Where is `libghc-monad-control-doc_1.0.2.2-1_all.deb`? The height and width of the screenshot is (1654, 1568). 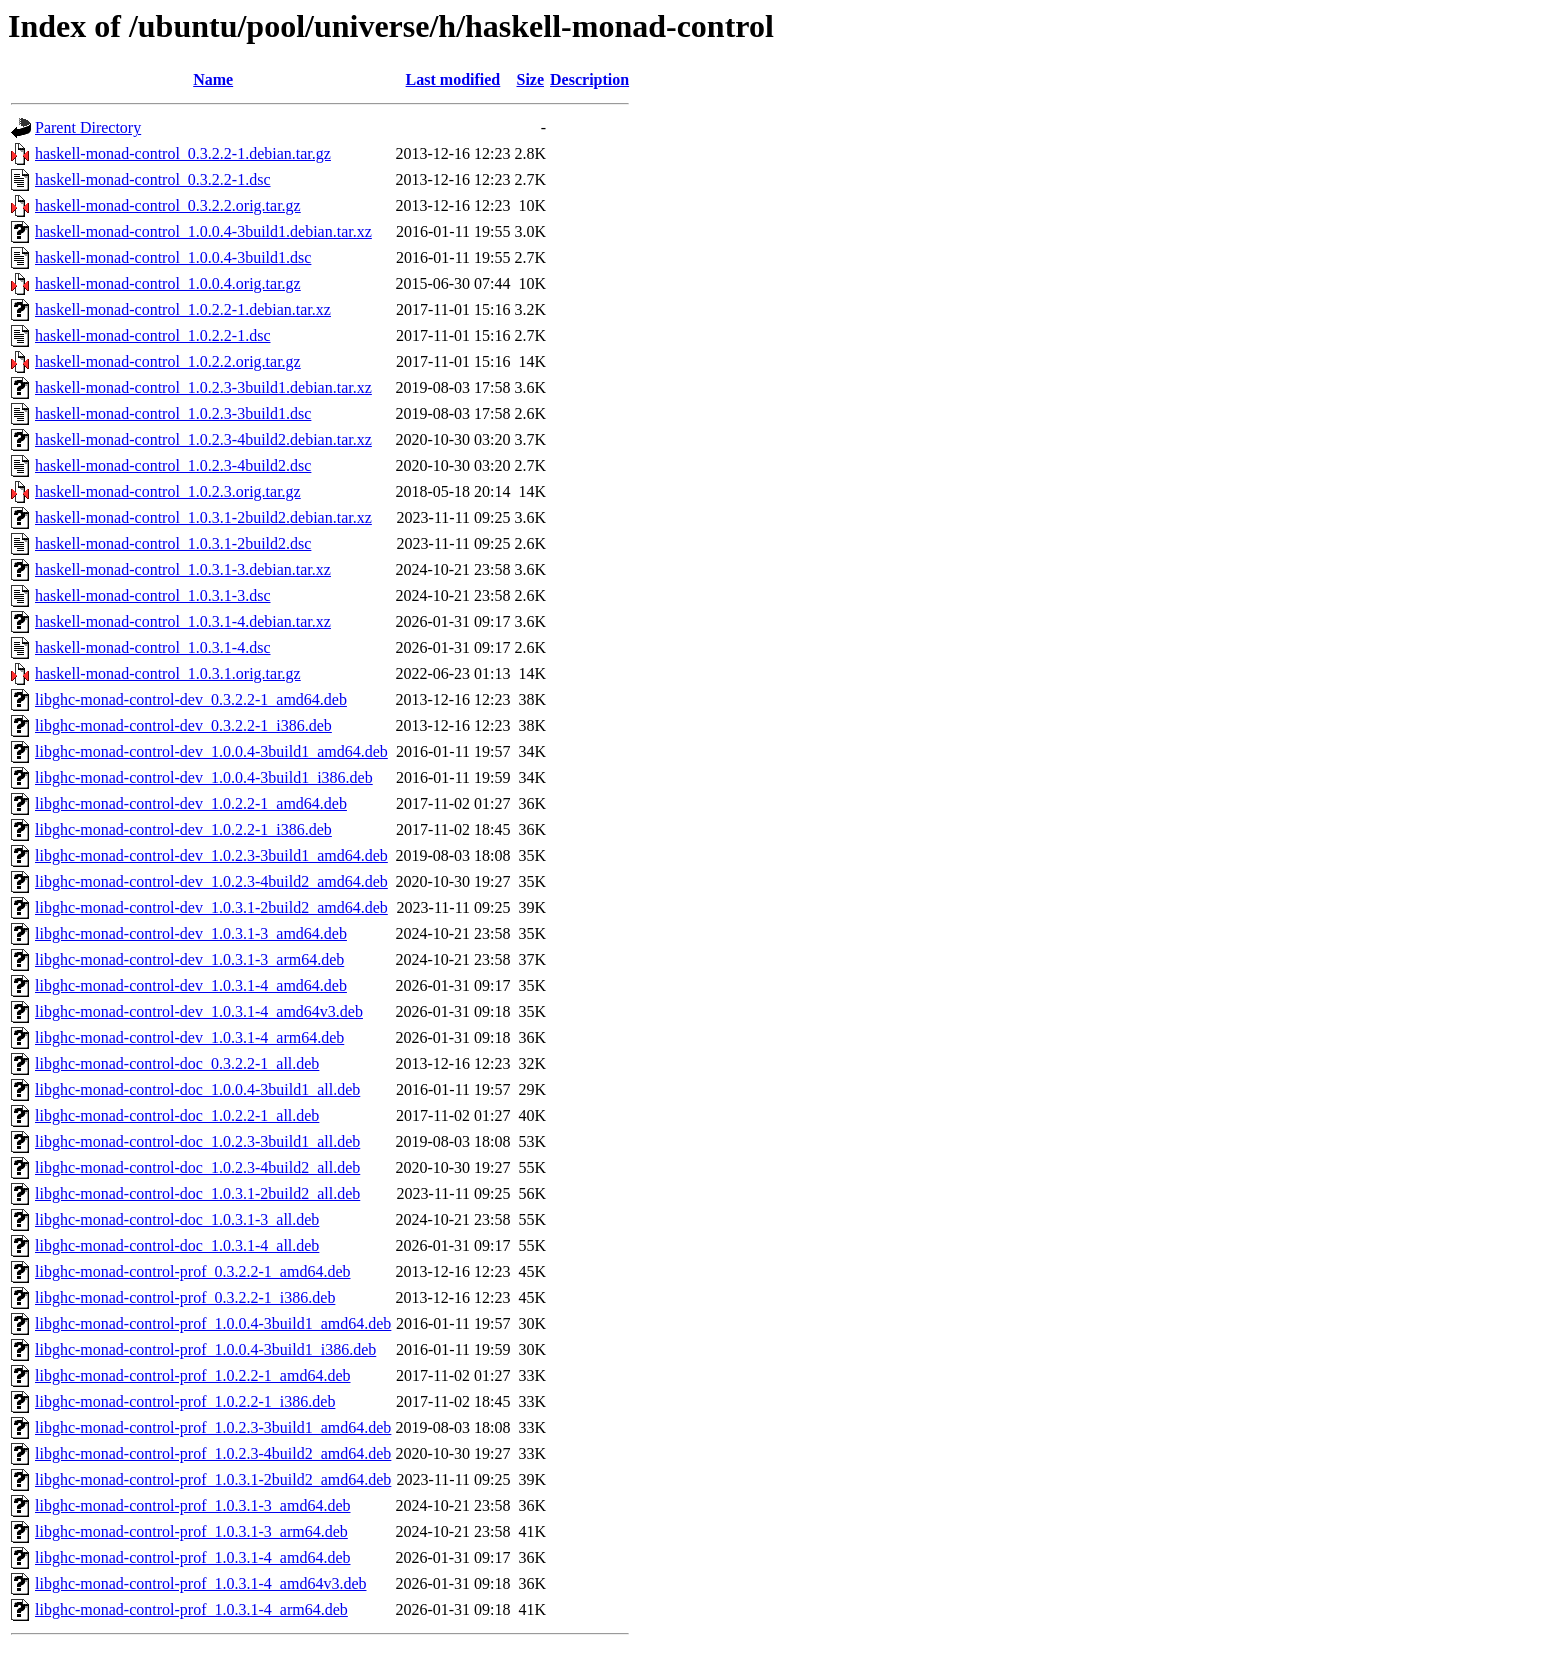 libghc-monad-control-doc_1.0.2.2-1_all.deb is located at coordinates (177, 1115).